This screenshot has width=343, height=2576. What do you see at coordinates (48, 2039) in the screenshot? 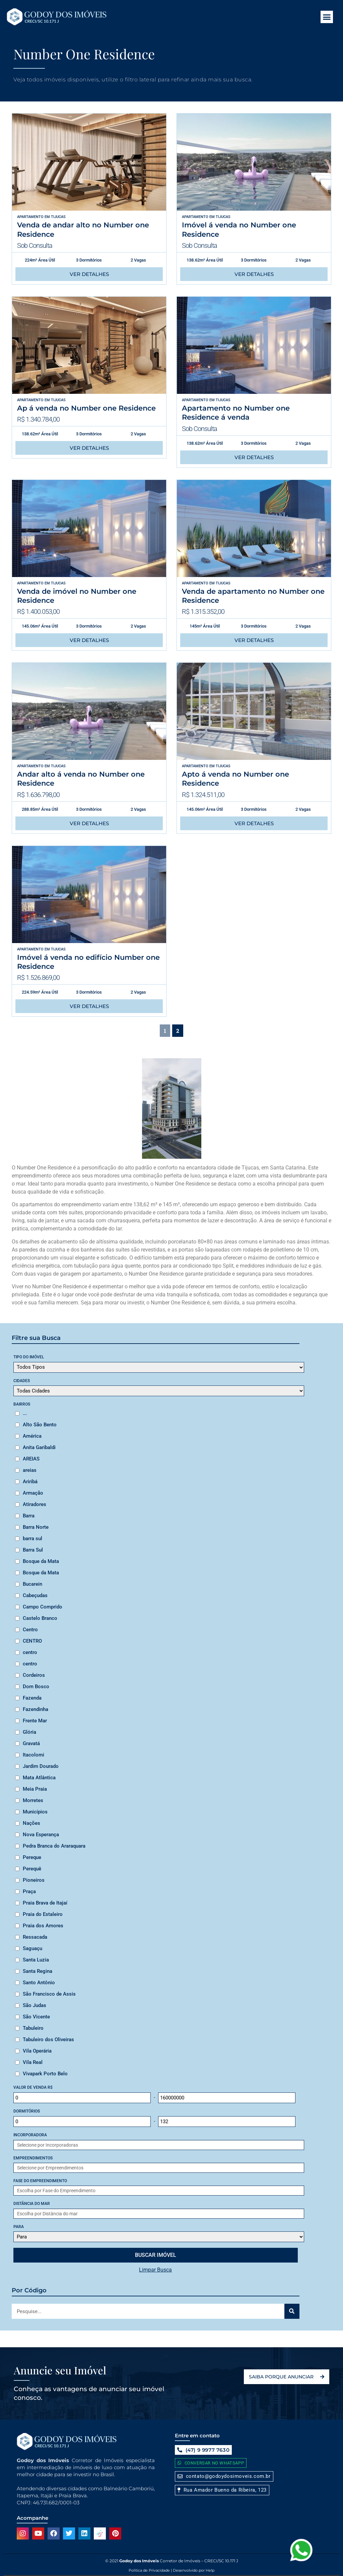
I see `Tabuleiro dos Oliveiras` at bounding box center [48, 2039].